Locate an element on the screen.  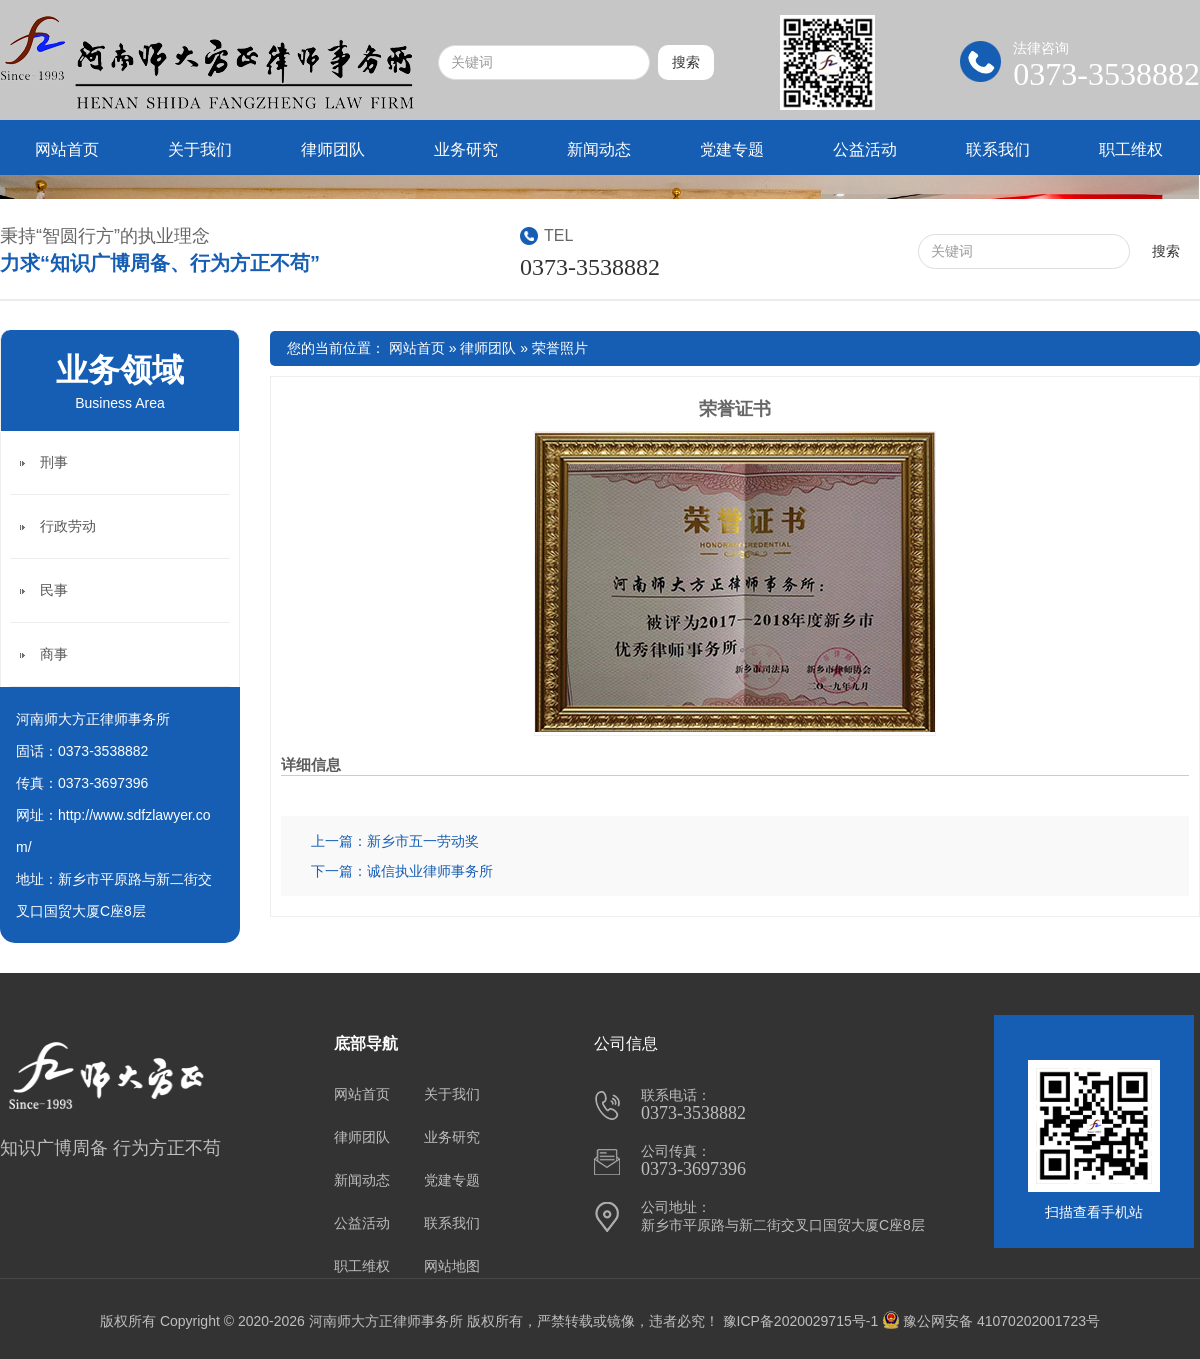
行政劳动 is located at coordinates (68, 526).